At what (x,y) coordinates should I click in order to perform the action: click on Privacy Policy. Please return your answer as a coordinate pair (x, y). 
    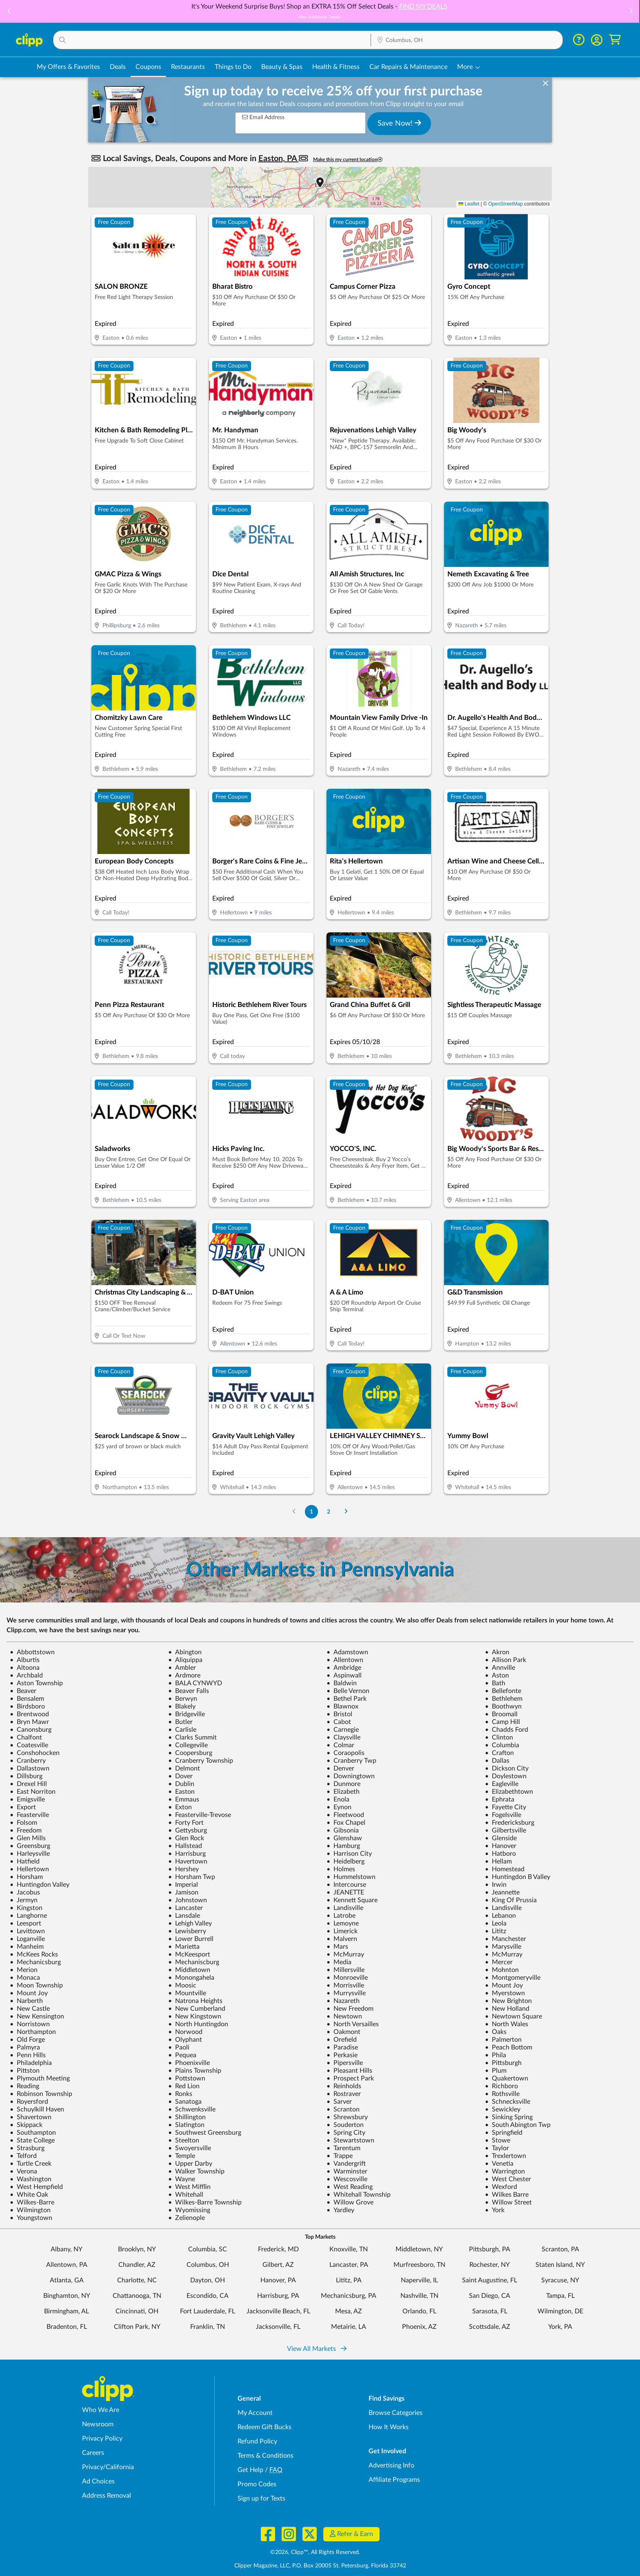
    Looking at the image, I should click on (102, 2438).